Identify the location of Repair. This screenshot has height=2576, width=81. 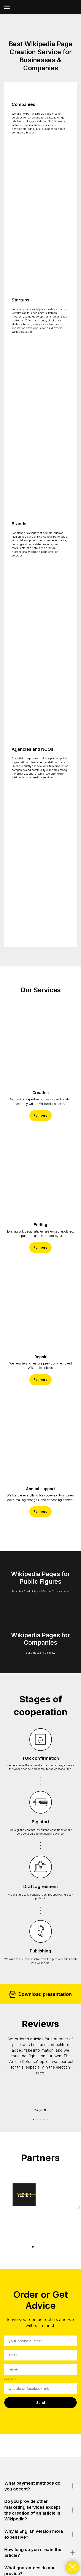
(41, 1073).